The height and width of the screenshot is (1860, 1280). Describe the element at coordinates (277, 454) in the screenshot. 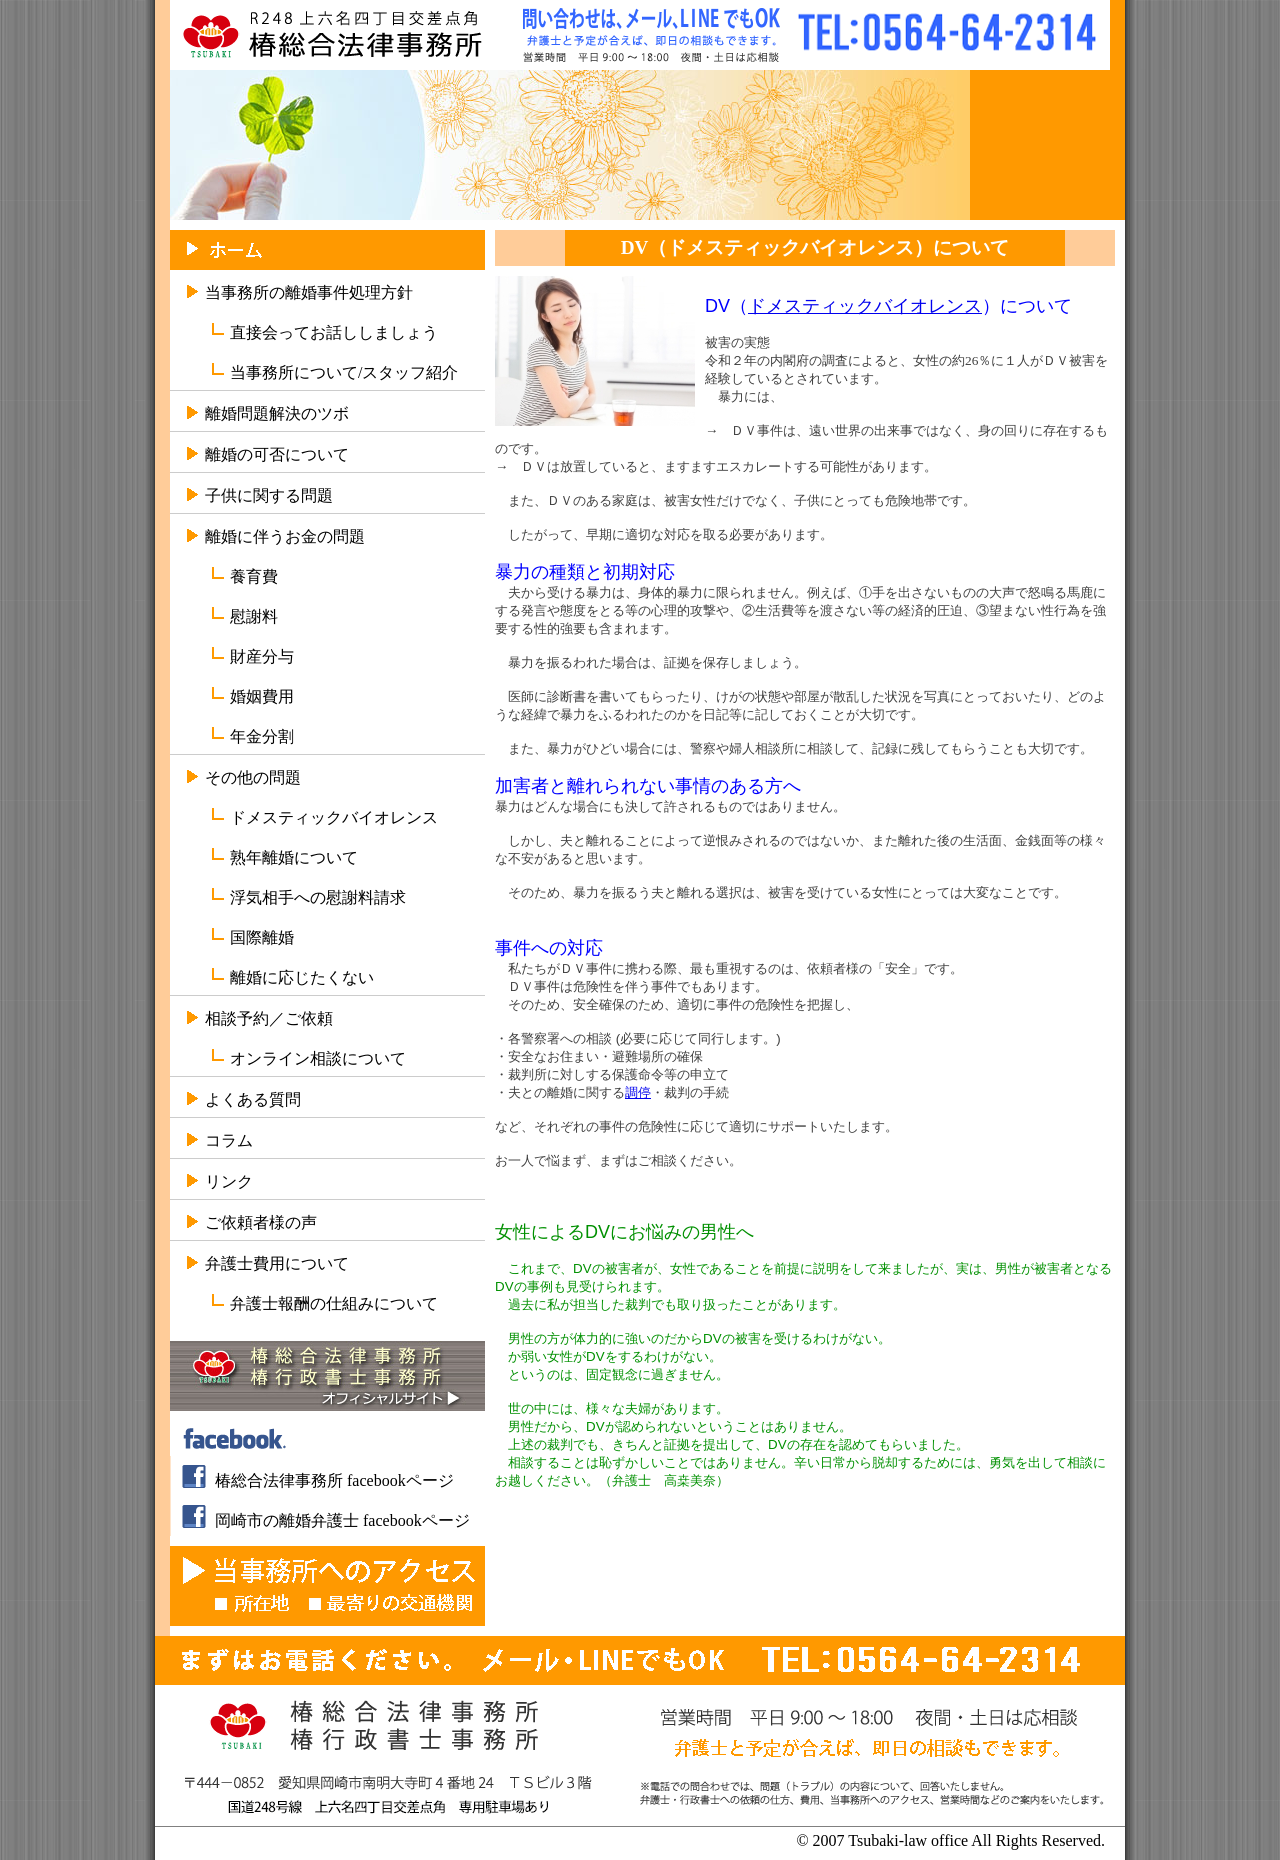

I see `離婚の可否について` at that location.